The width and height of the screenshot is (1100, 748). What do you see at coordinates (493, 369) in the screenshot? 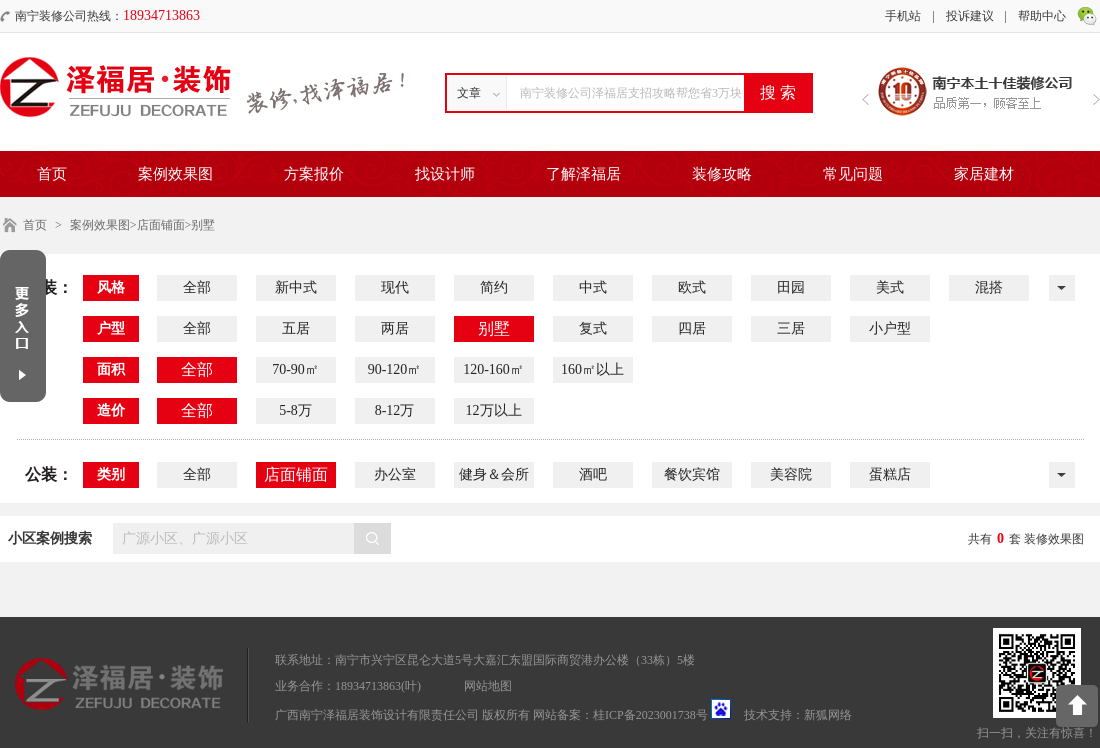
I see `120-160㎡` at bounding box center [493, 369].